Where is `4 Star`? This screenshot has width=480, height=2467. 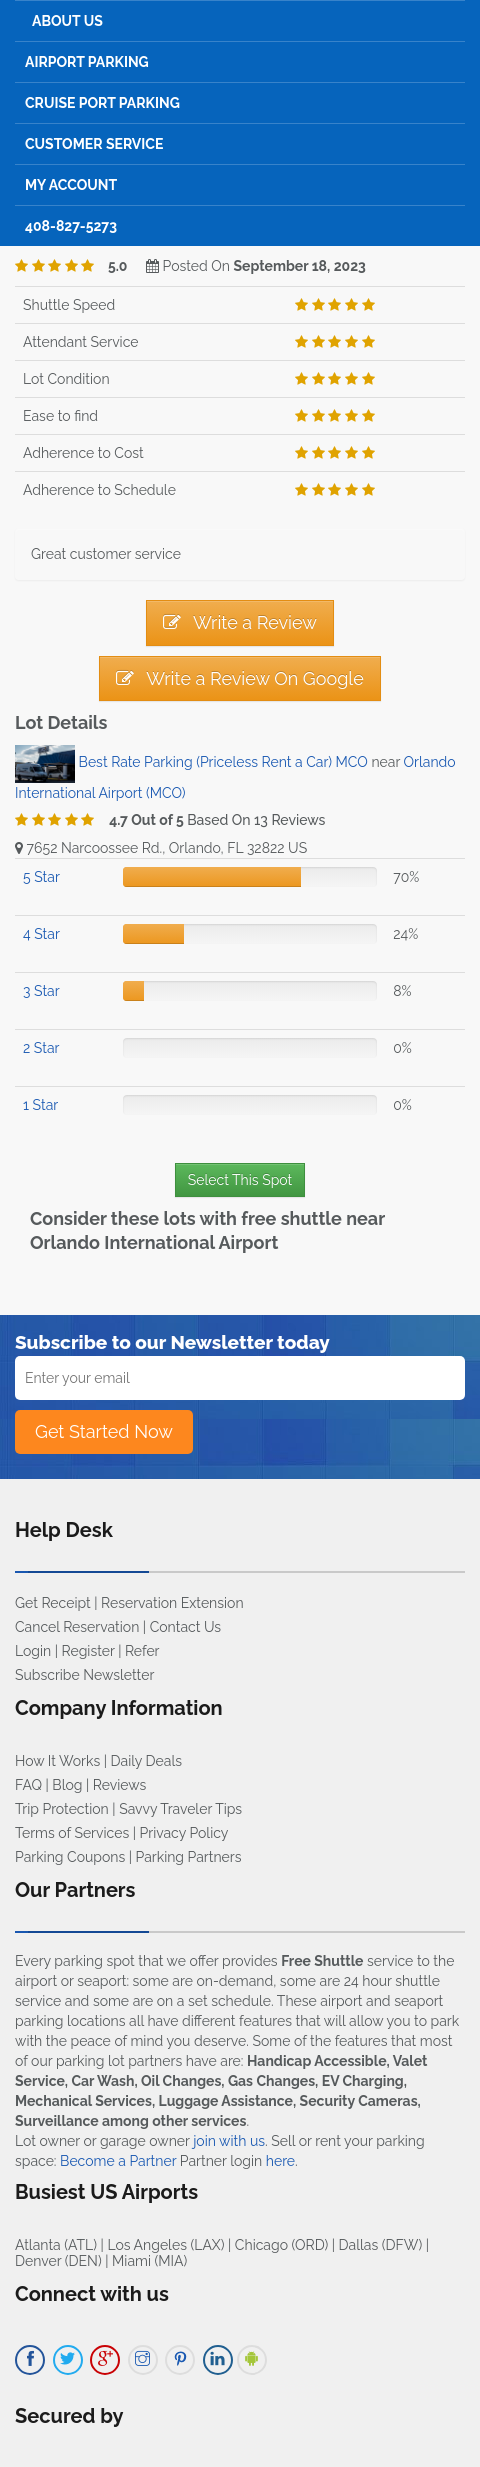
4 Star is located at coordinates (41, 934).